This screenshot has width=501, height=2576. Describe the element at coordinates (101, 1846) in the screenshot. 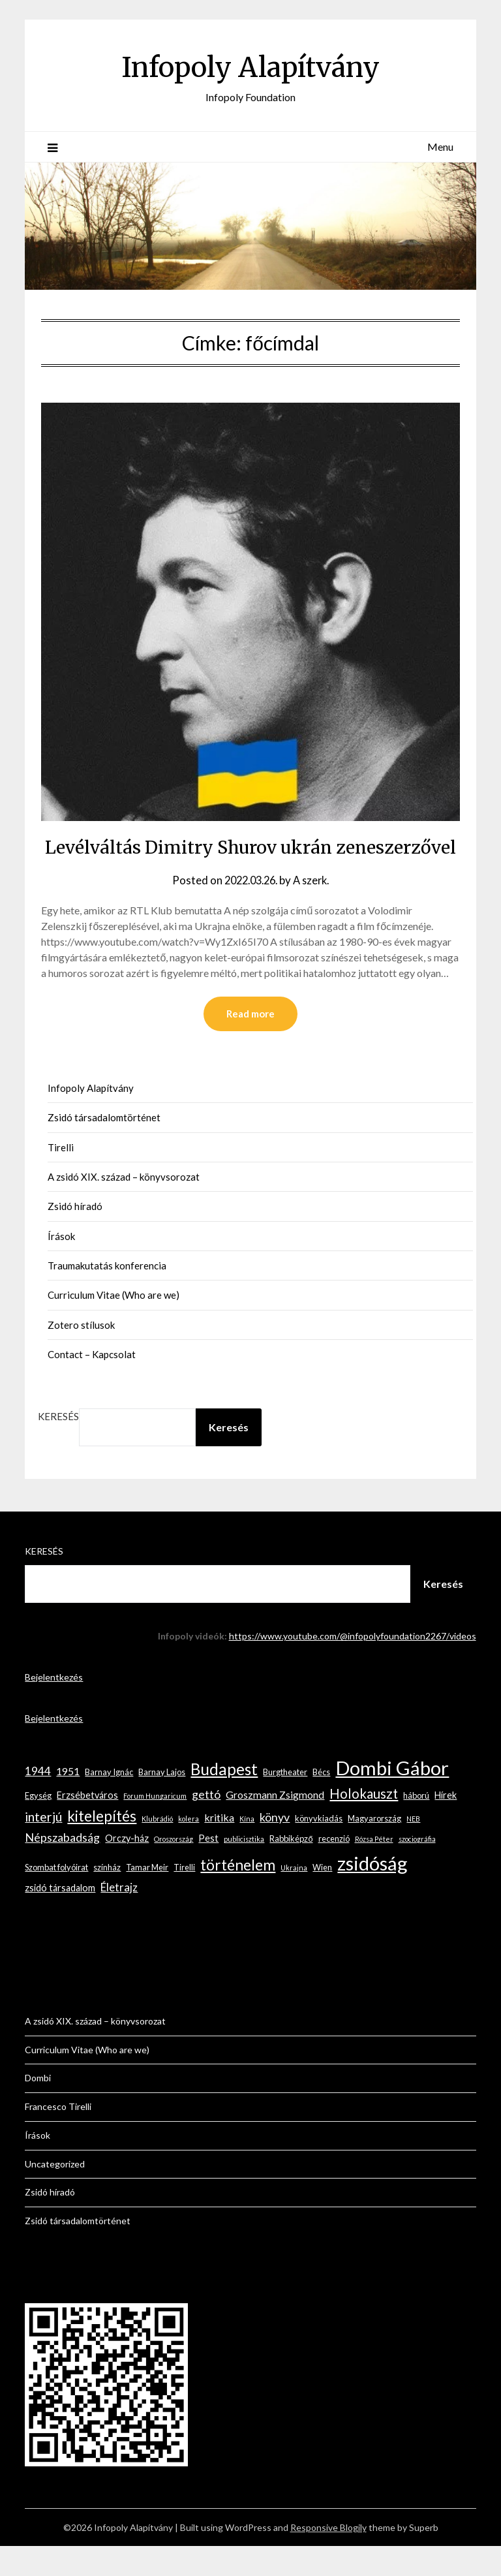

I see `kitelepítés [kitelepítés (13 elem)]` at that location.